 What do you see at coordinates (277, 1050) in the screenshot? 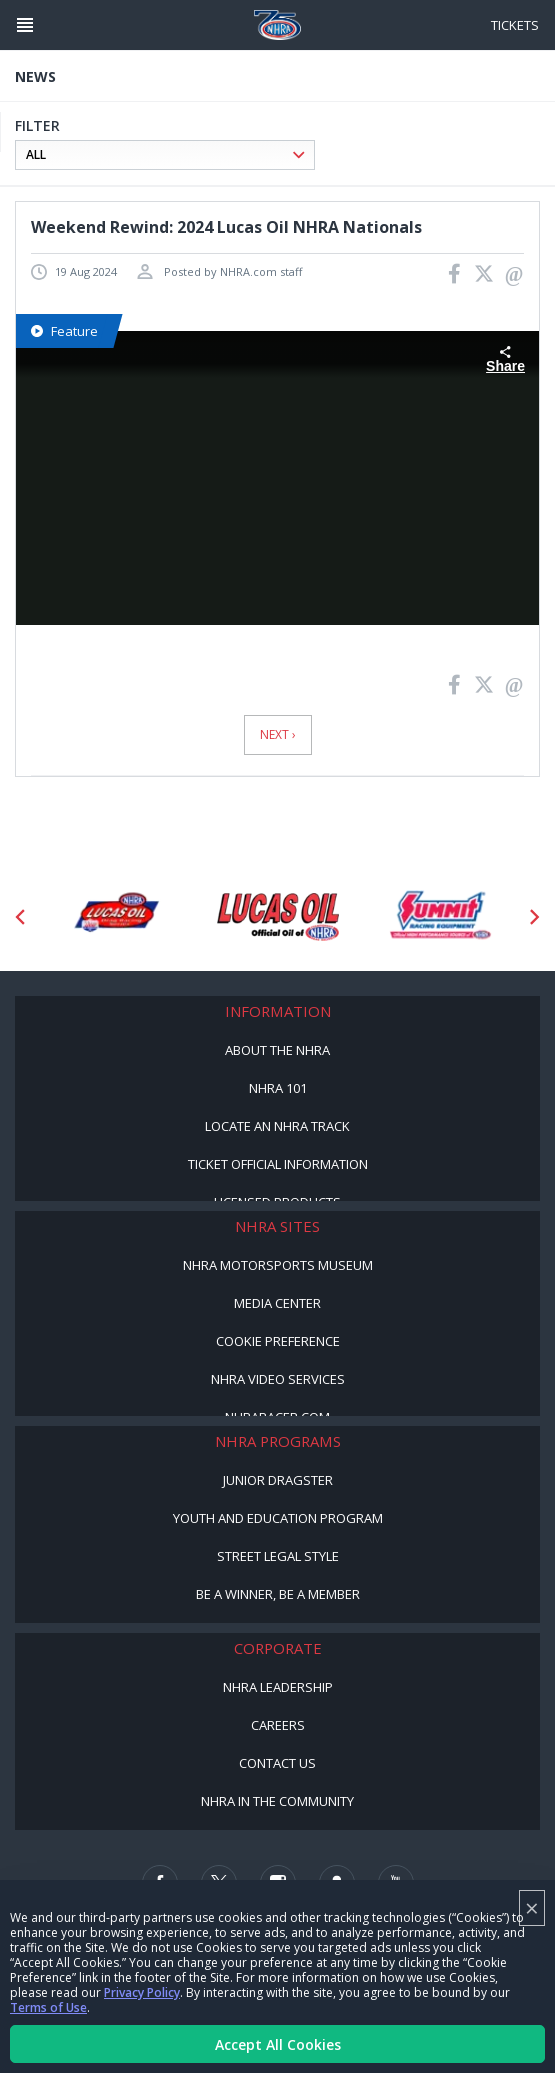
I see `About the NHRA` at bounding box center [277, 1050].